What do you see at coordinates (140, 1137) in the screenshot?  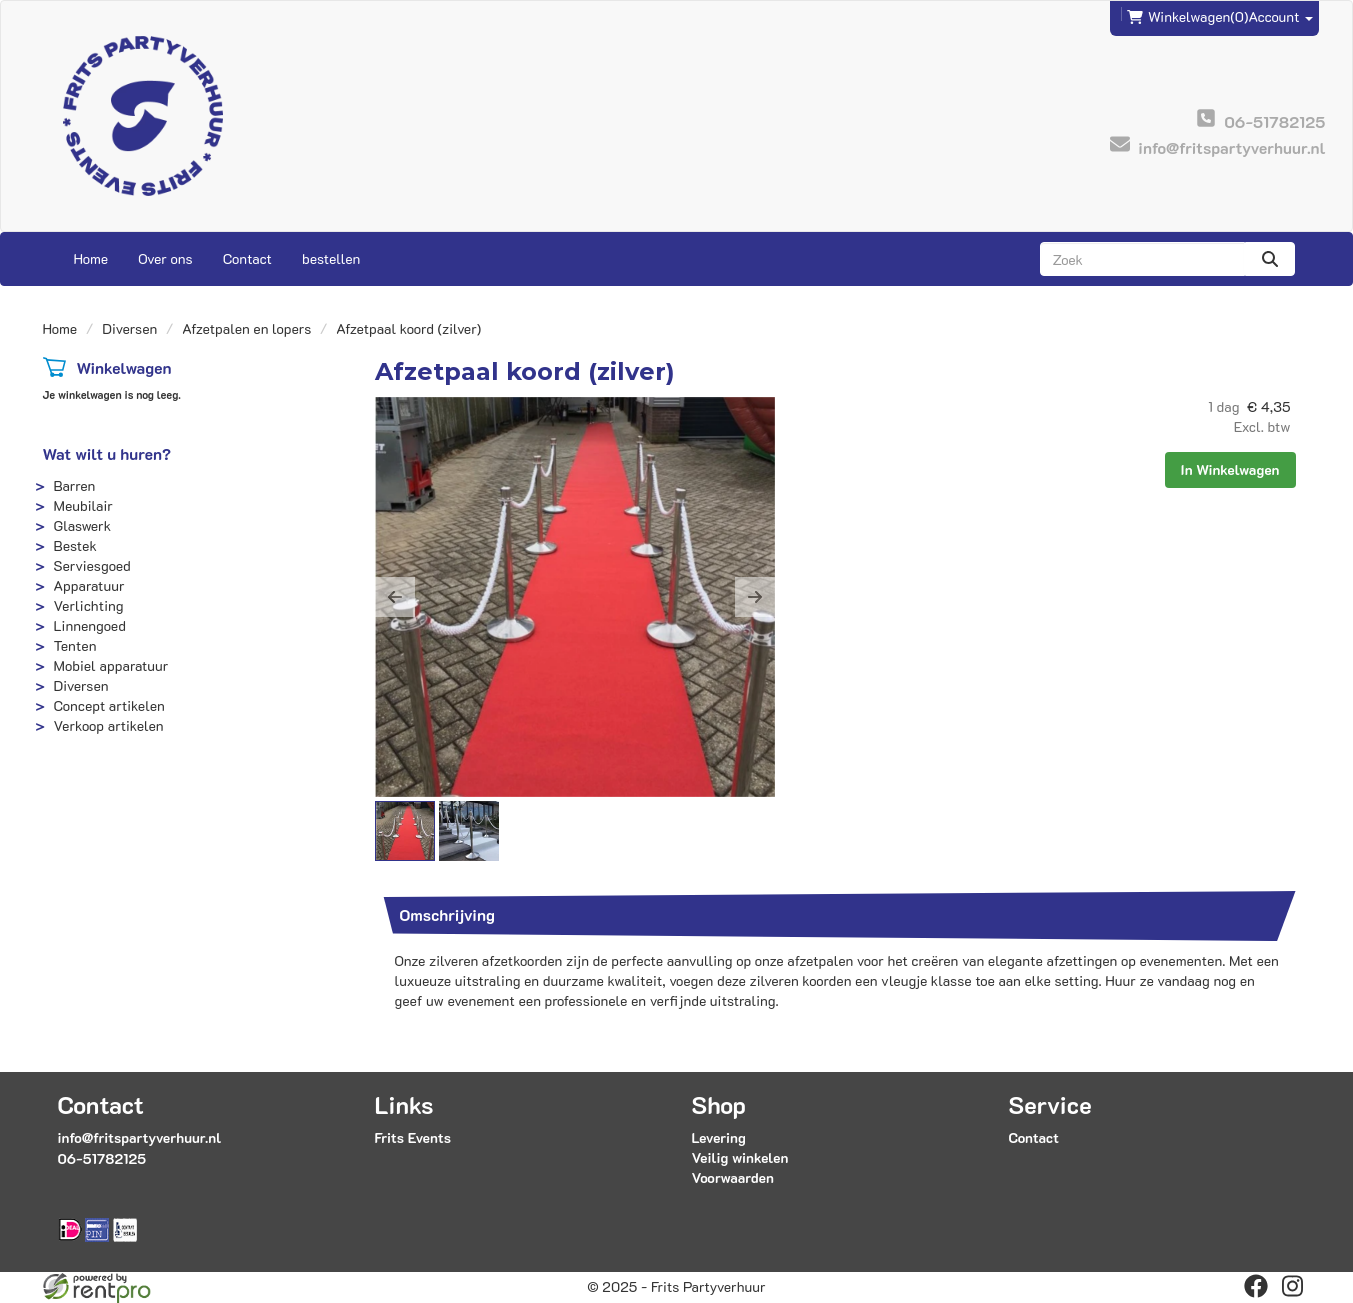 I see `info@fritspartyverhuur.nl` at bounding box center [140, 1137].